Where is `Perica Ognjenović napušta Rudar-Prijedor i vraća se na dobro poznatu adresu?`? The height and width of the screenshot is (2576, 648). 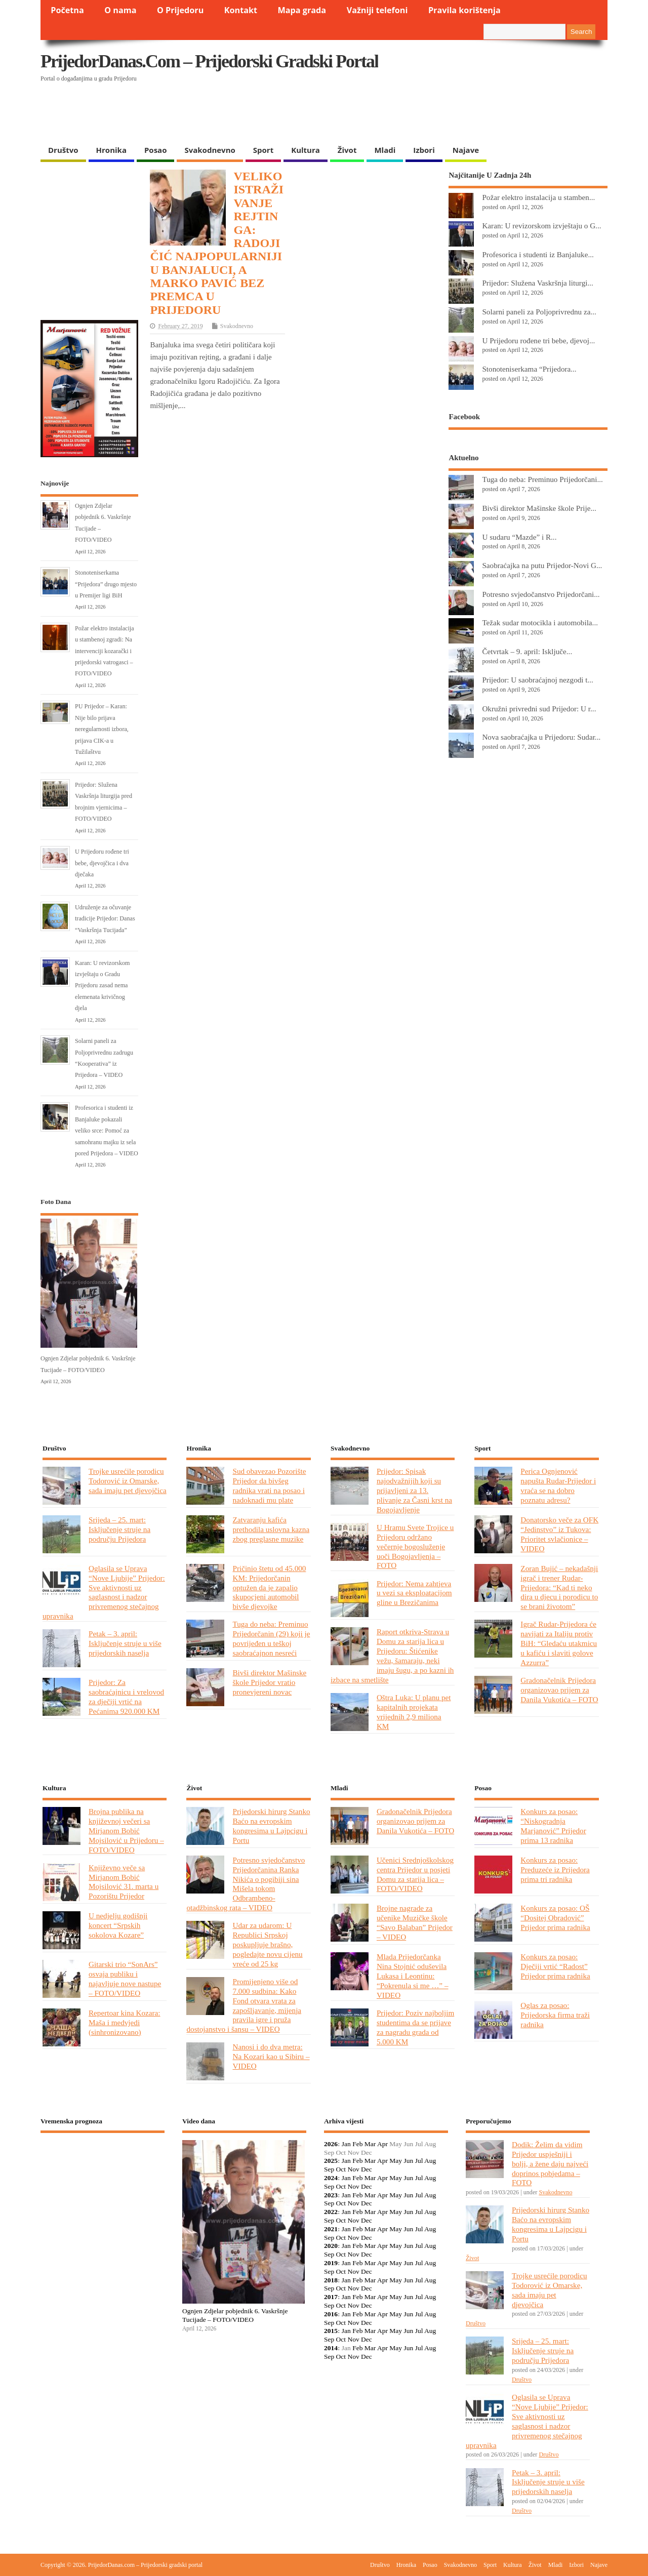
Perica Ognjenović napušta Rudar-Prijedor i vraća se na dobro poznatu adresu? is located at coordinates (558, 1485).